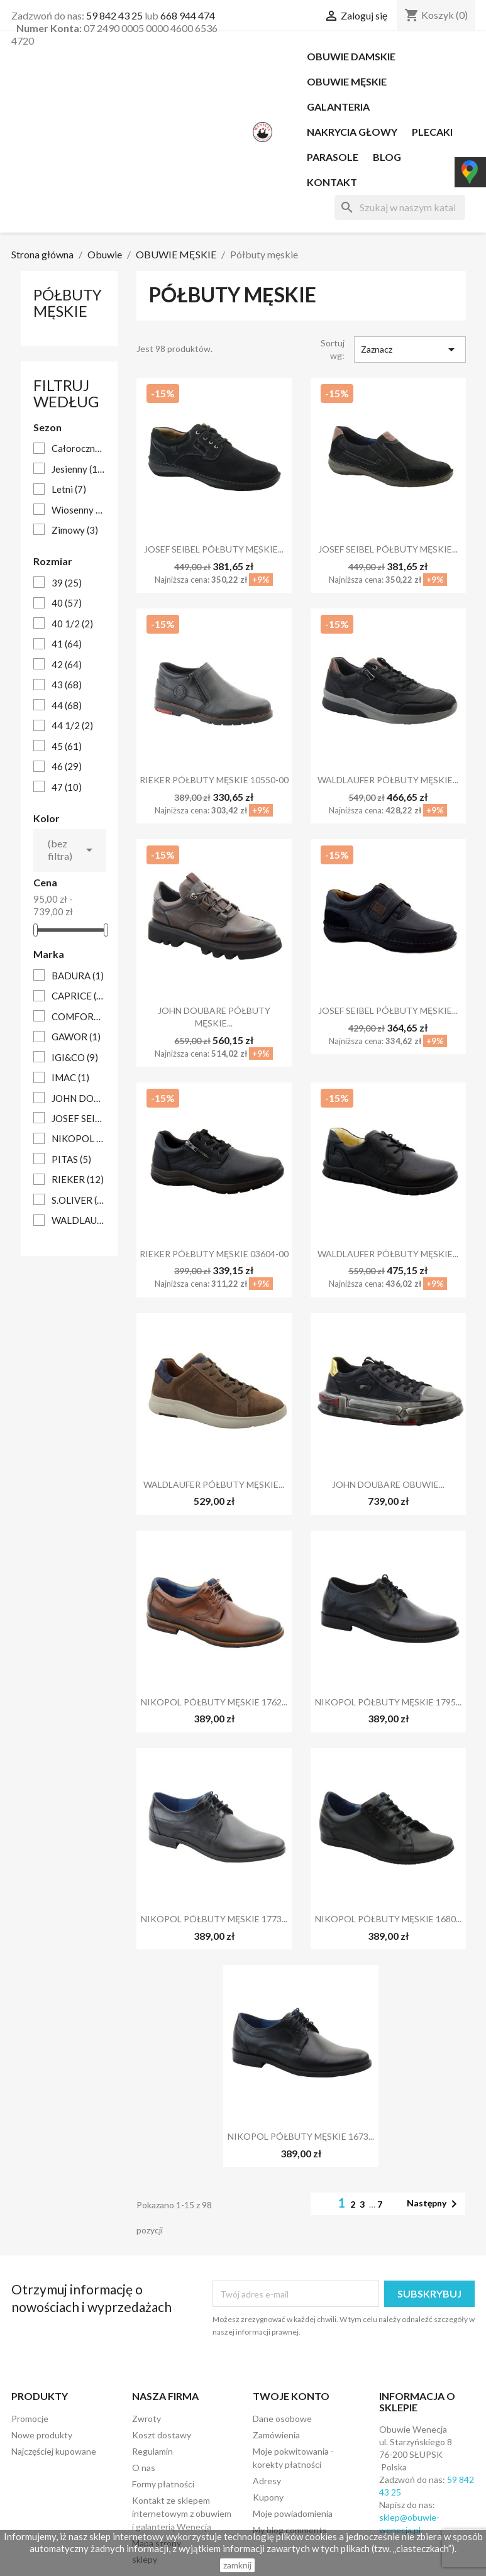 This screenshot has width=486, height=2576. Describe the element at coordinates (338, 107) in the screenshot. I see `Galanteria` at that location.